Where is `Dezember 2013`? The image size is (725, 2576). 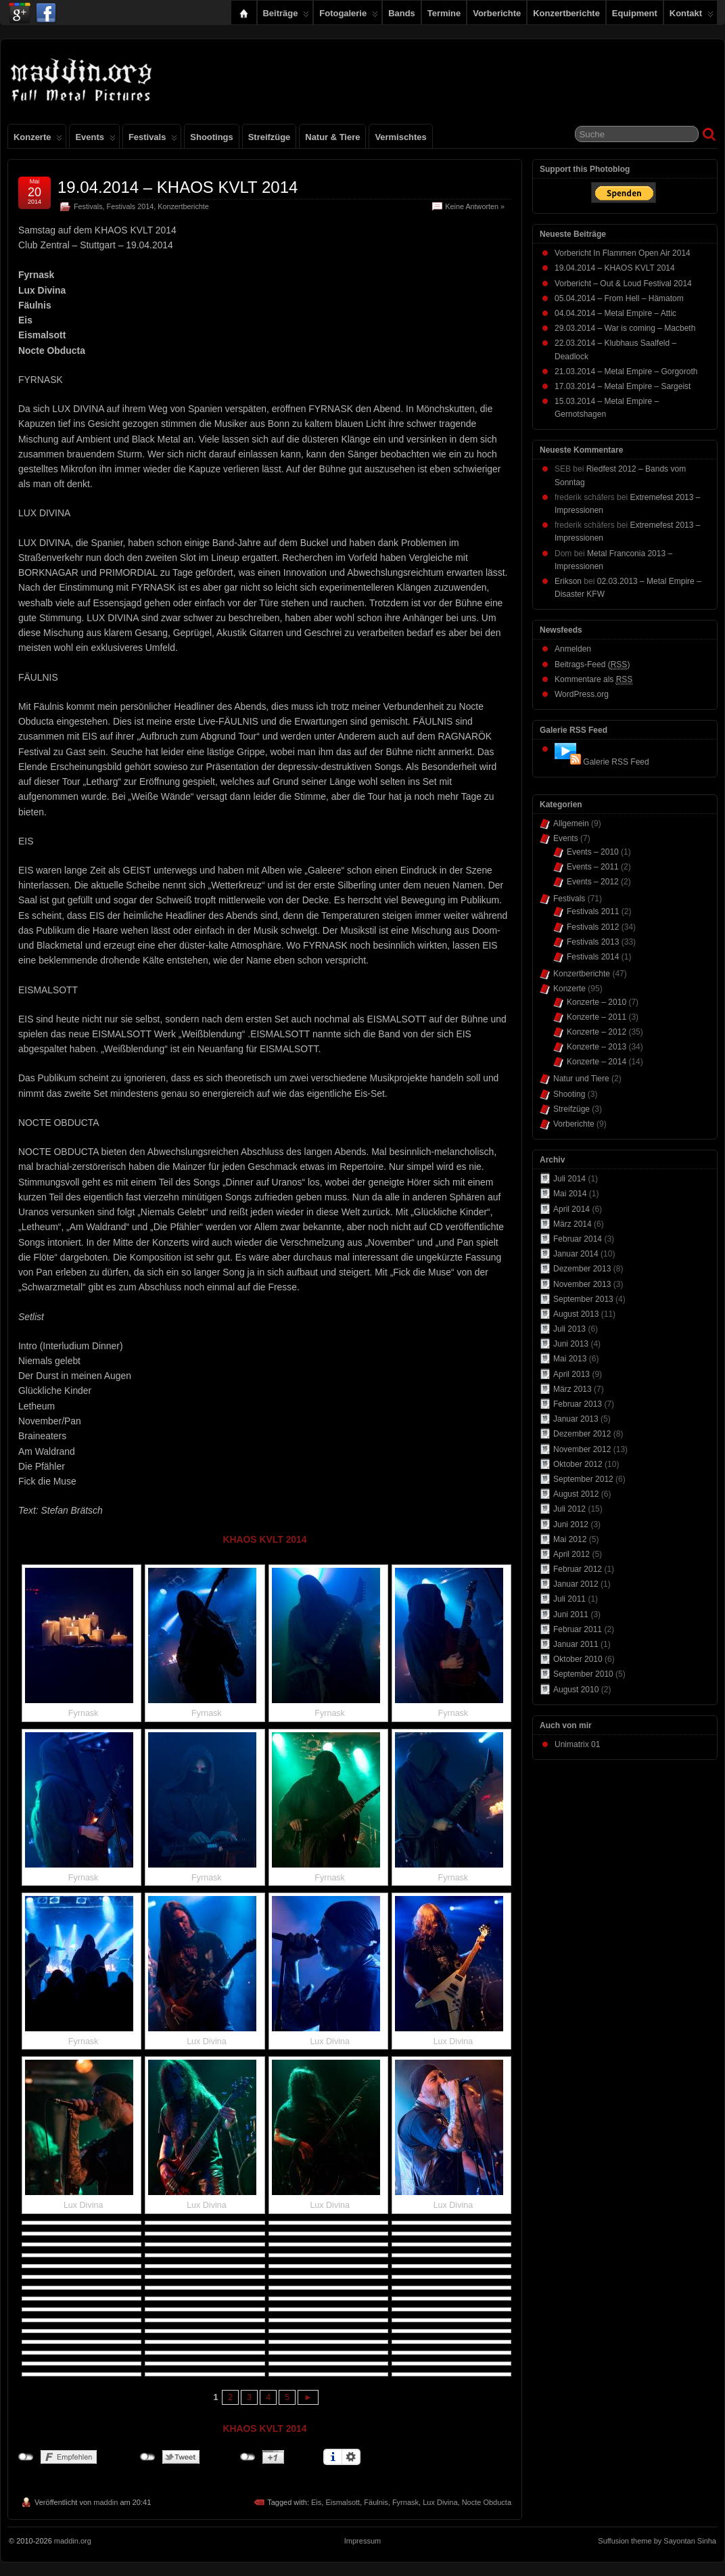 Dezember 2013 is located at coordinates (582, 1268).